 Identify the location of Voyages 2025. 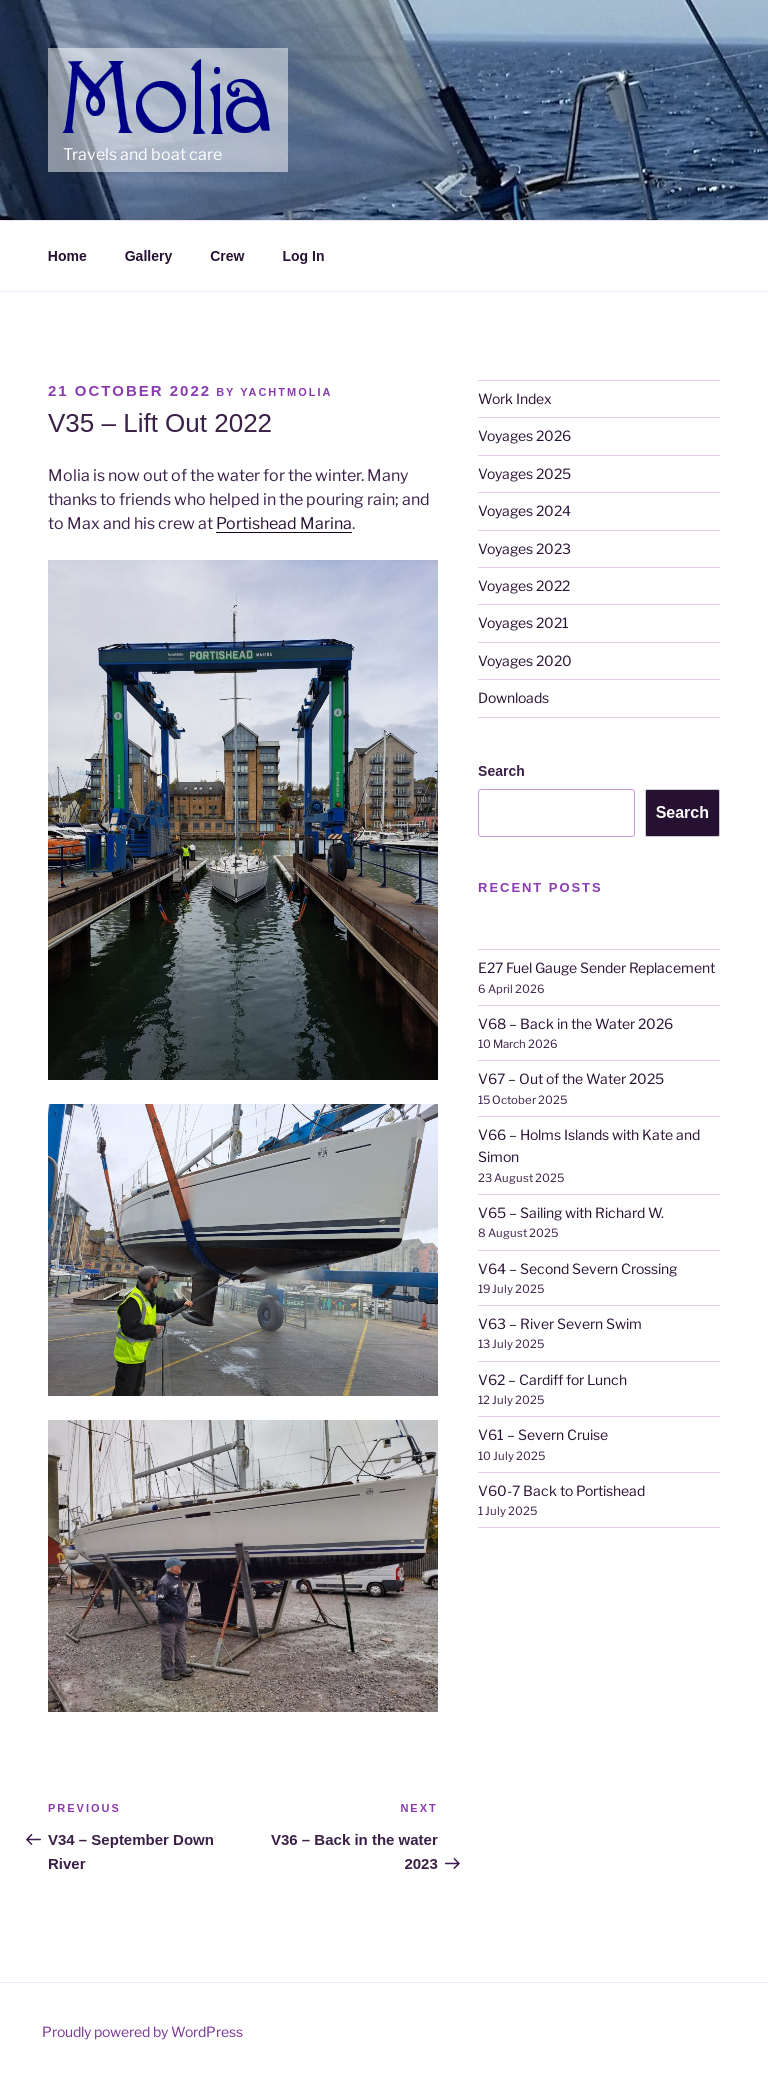
(524, 473).